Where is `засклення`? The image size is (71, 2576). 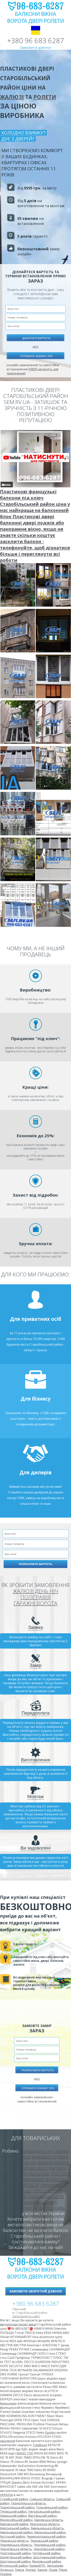 засклення is located at coordinates (7, 2441).